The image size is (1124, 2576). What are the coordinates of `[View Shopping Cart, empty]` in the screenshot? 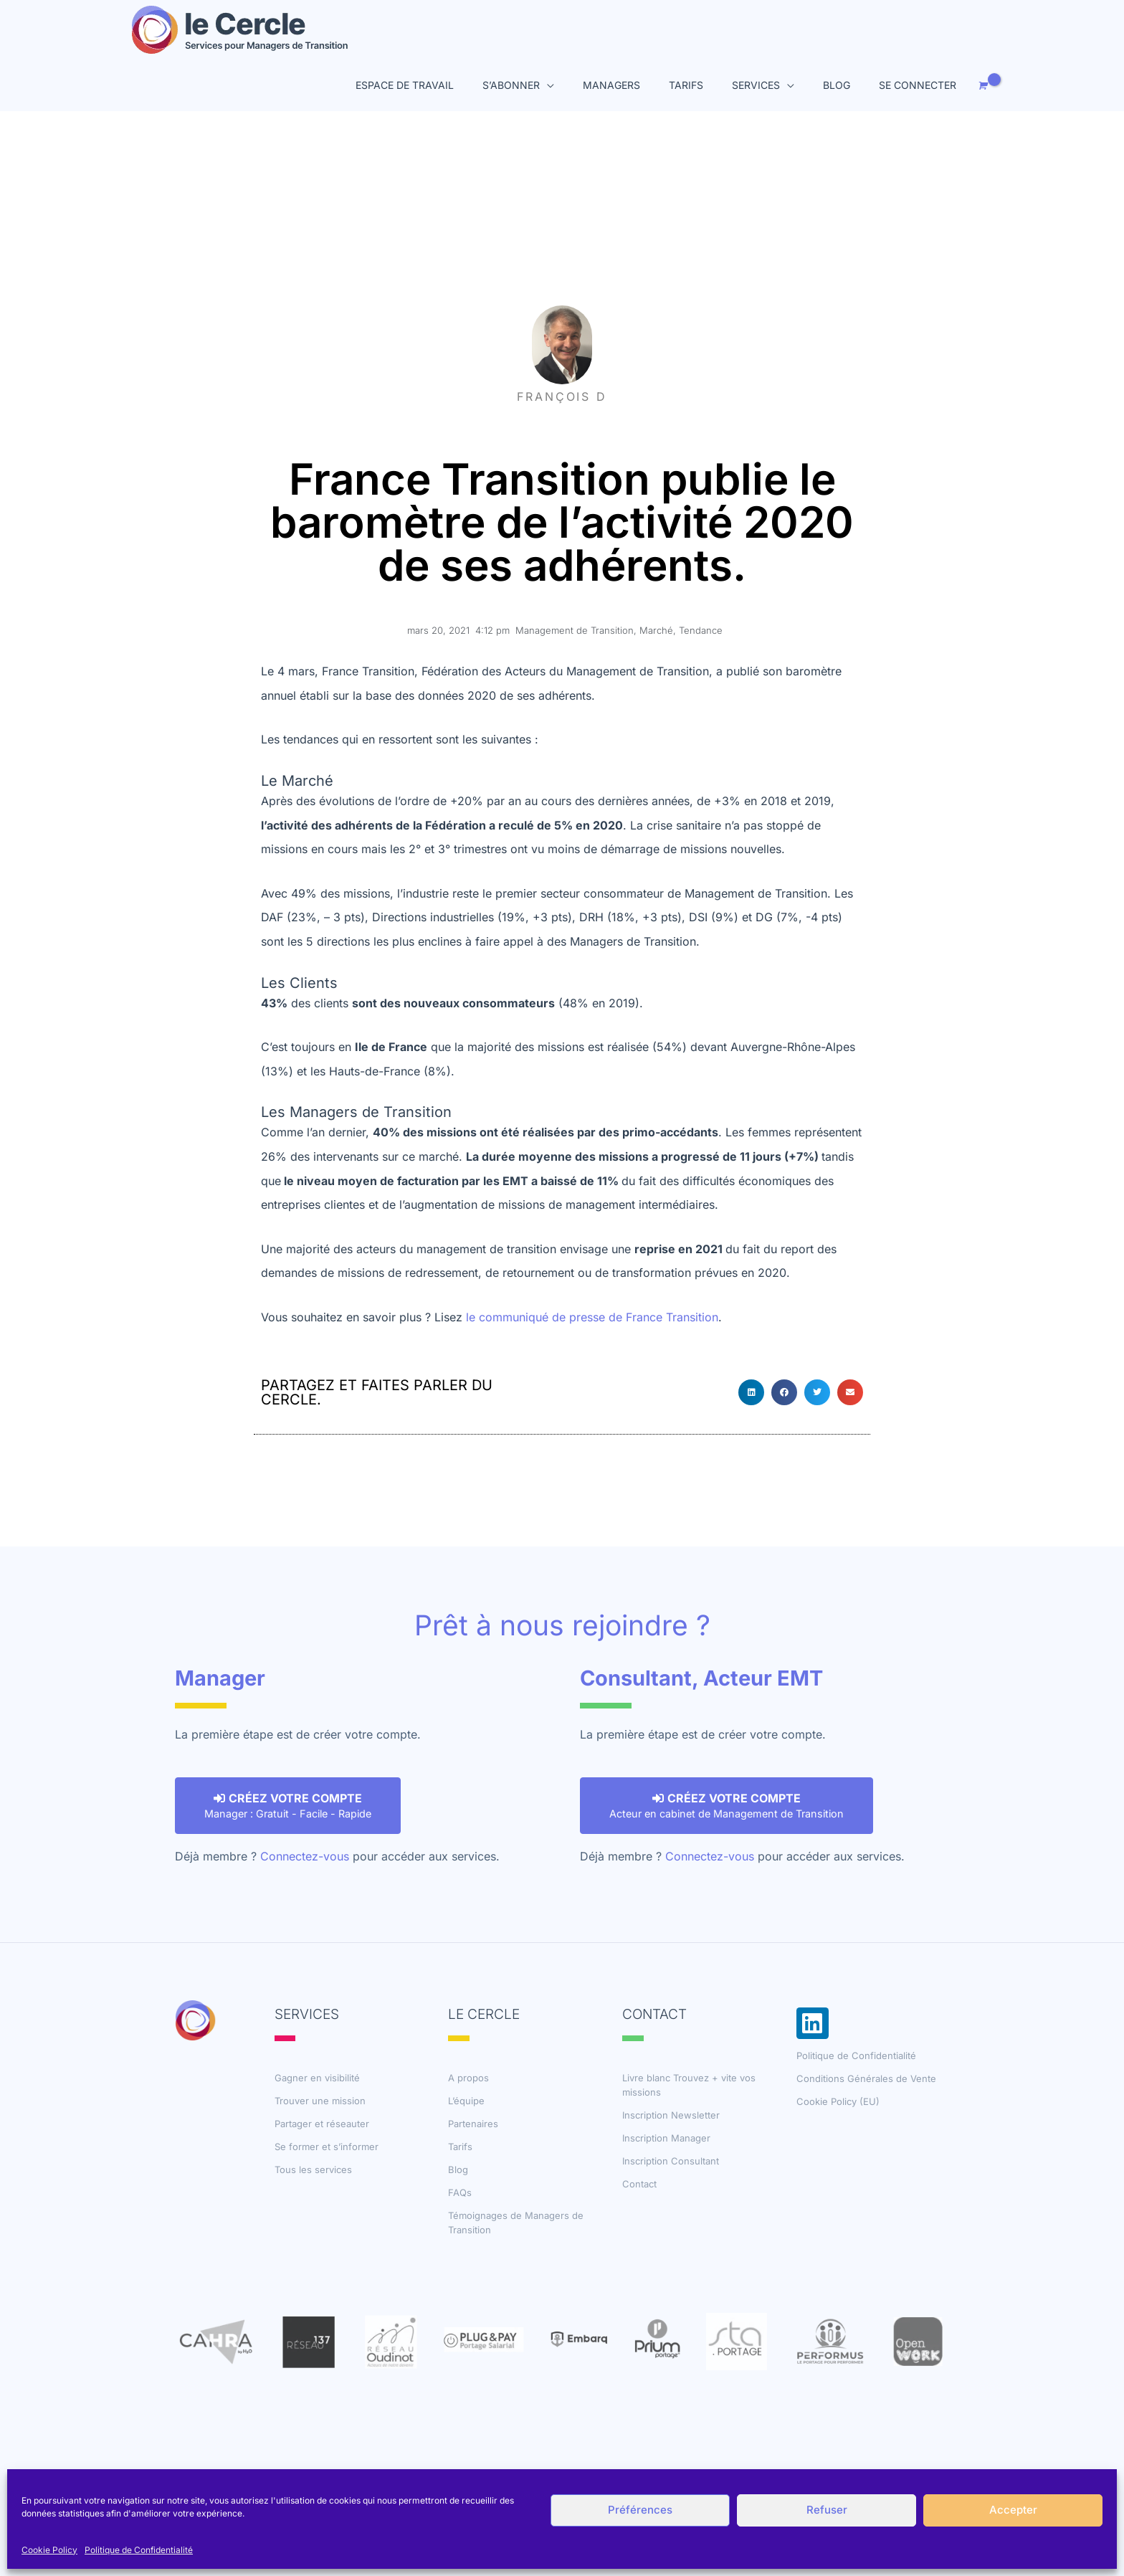 It's located at (981, 85).